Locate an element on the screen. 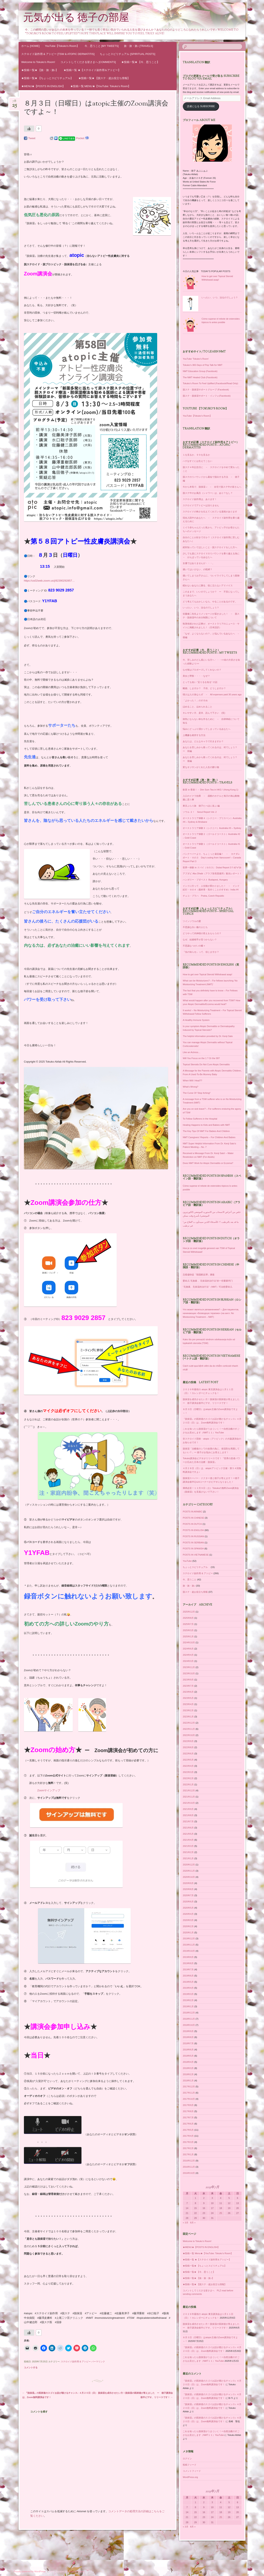 The height and width of the screenshot is (2576, 264). バンクーバーより、ちょこっと遠征編！ － カナダレポート・その３ Day’s outing from Vancouver! – Canada Report Part 3 is located at coordinates (212, 858).